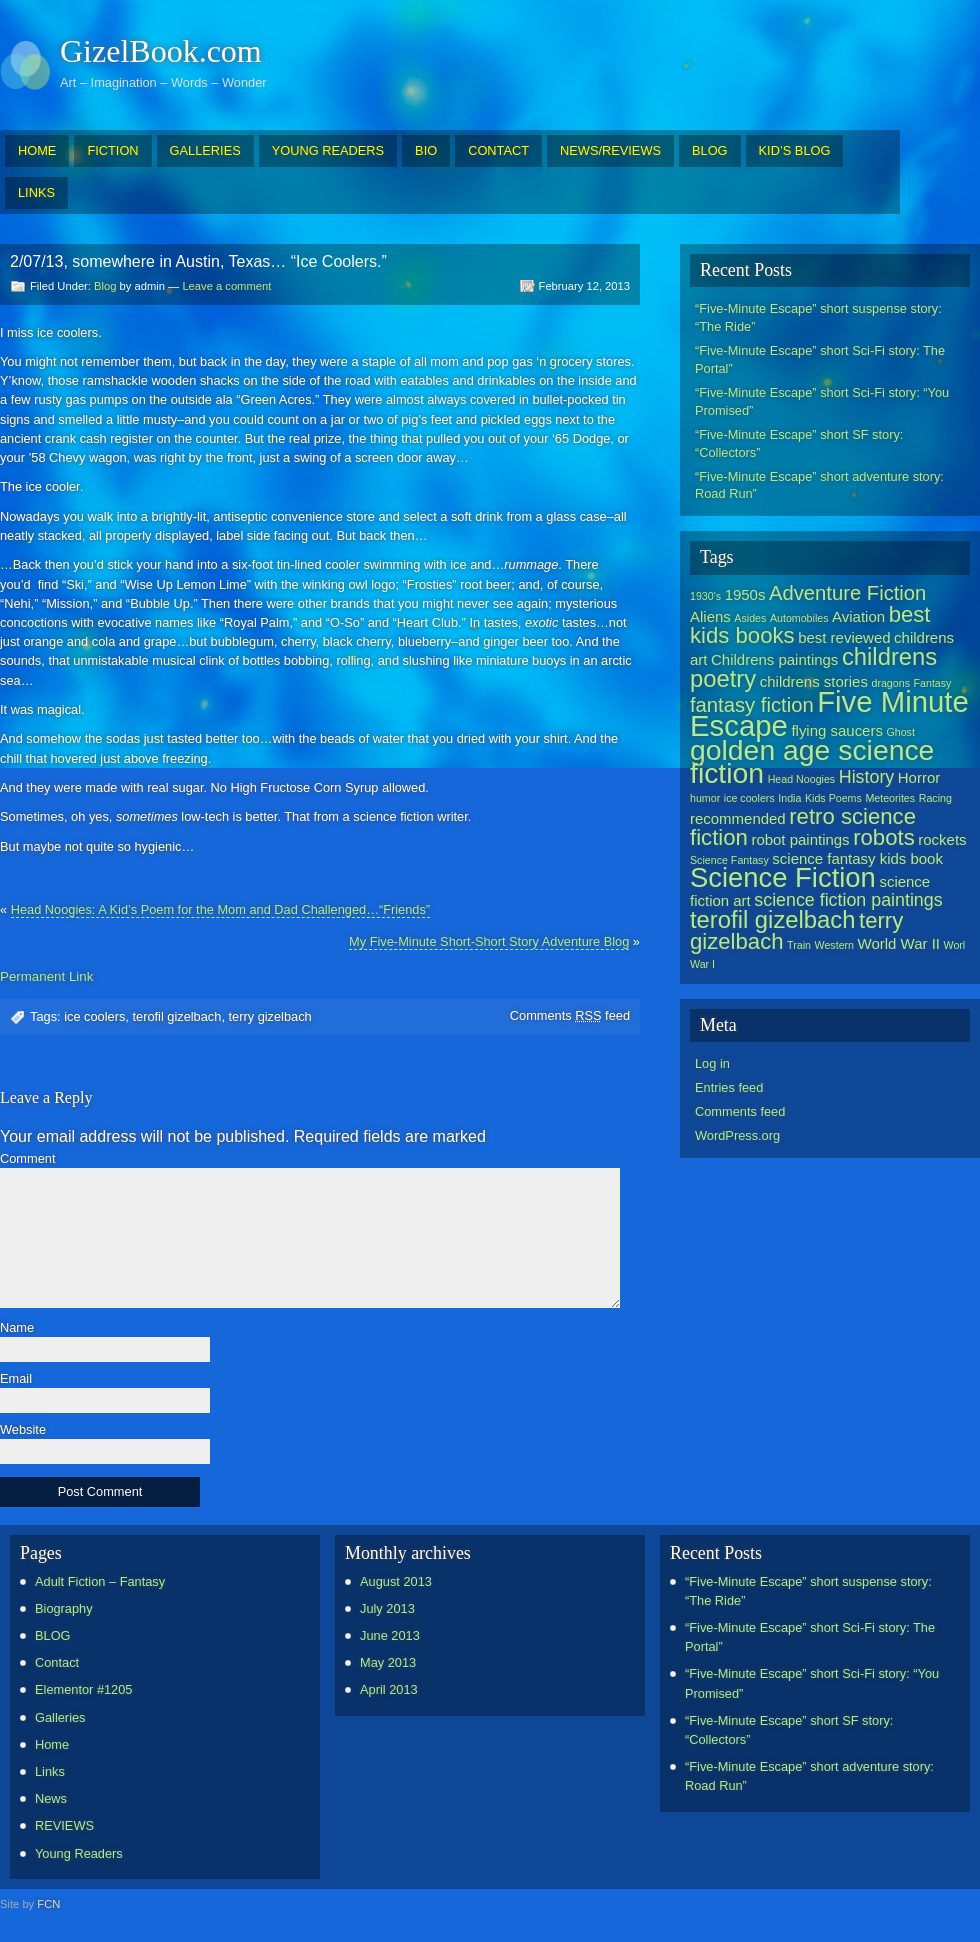  Describe the element at coordinates (812, 761) in the screenshot. I see `golden age science fiction [golden age science fiction (10 items)]` at that location.